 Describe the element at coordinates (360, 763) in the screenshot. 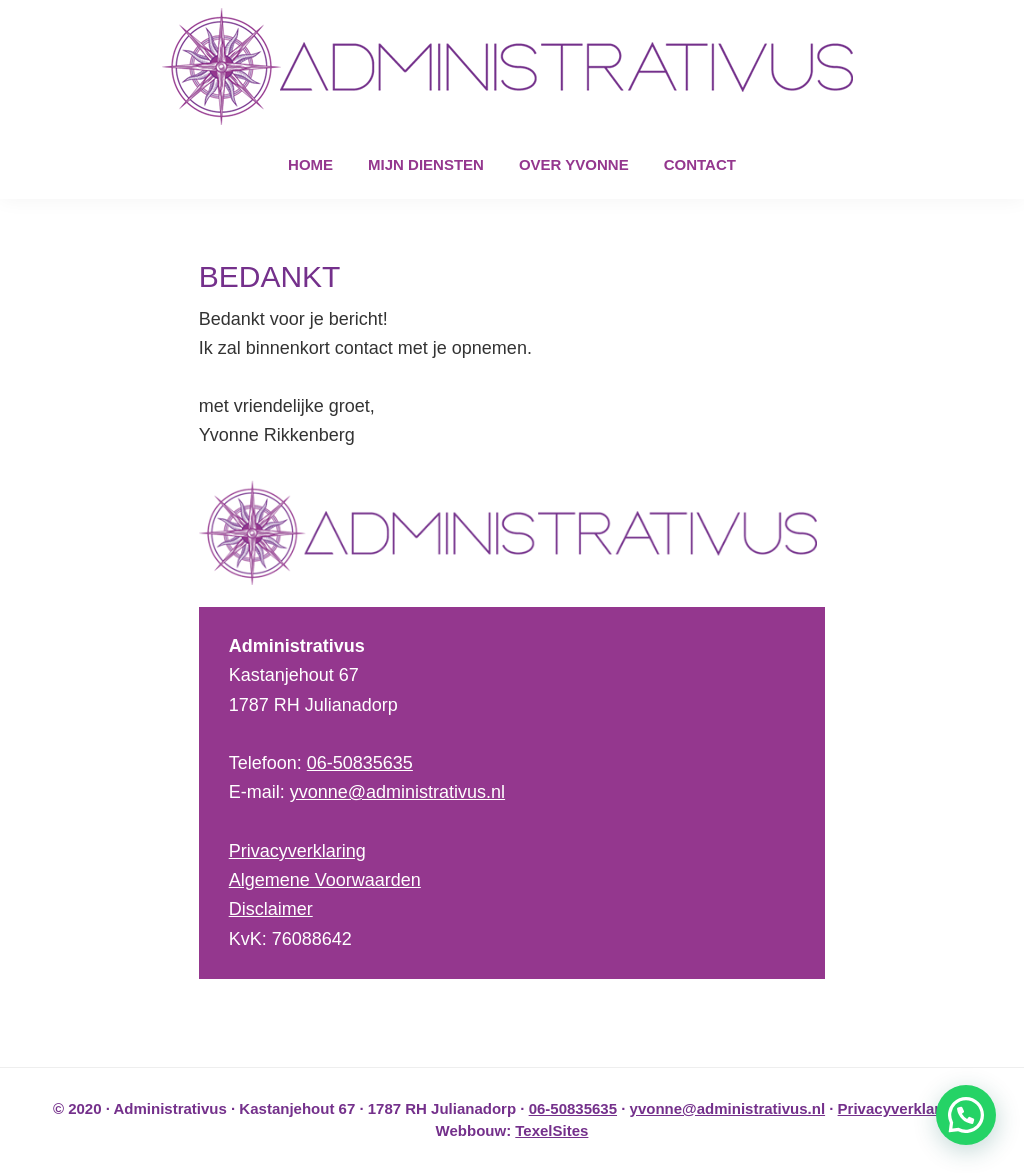

I see `06-50835635` at that location.